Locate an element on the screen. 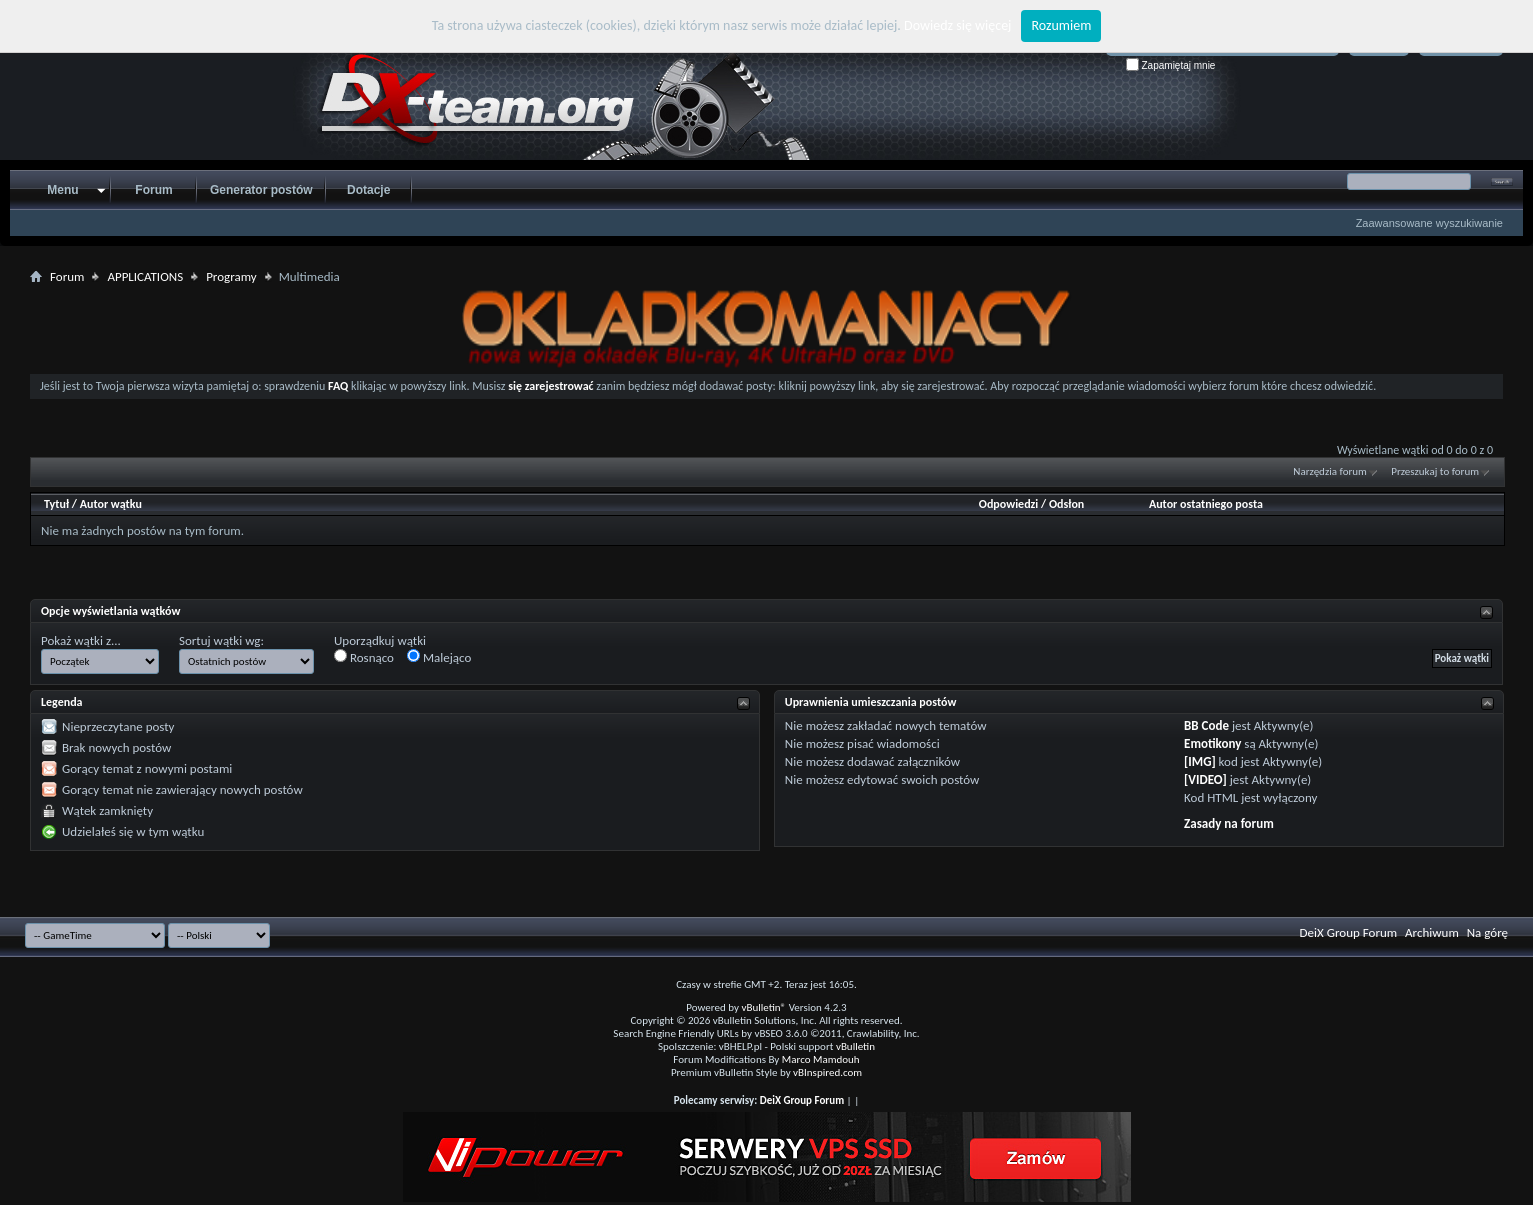 This screenshot has width=1533, height=1205. Malejąco is located at coordinates (439, 657).